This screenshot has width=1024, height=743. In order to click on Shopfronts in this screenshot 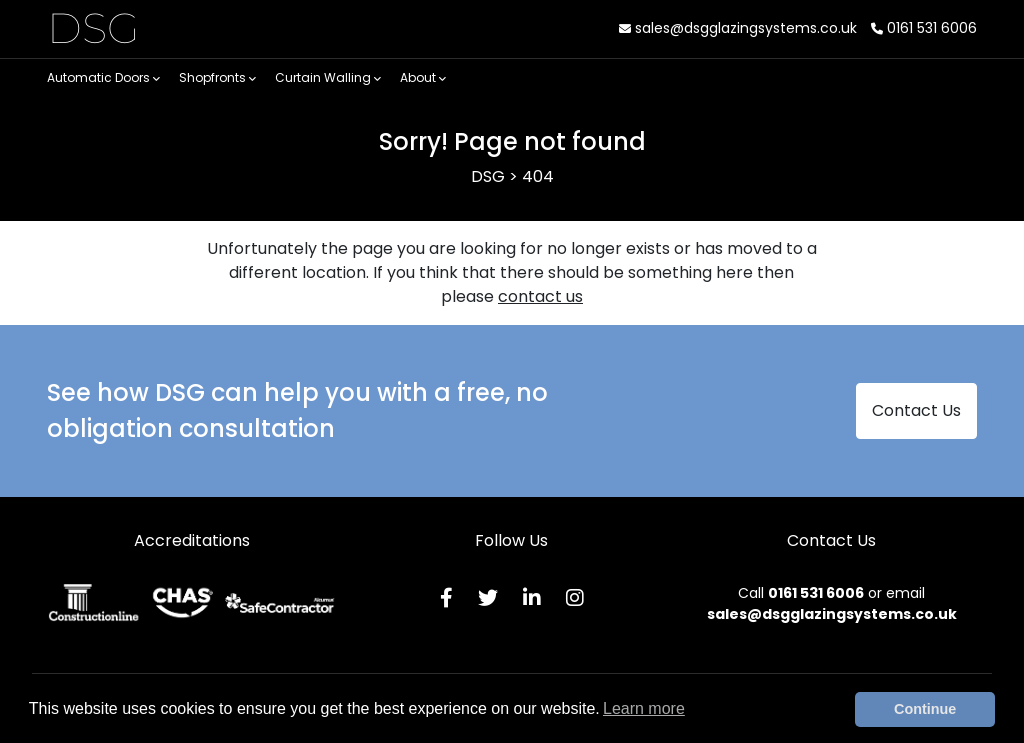, I will do `click(217, 77)`.